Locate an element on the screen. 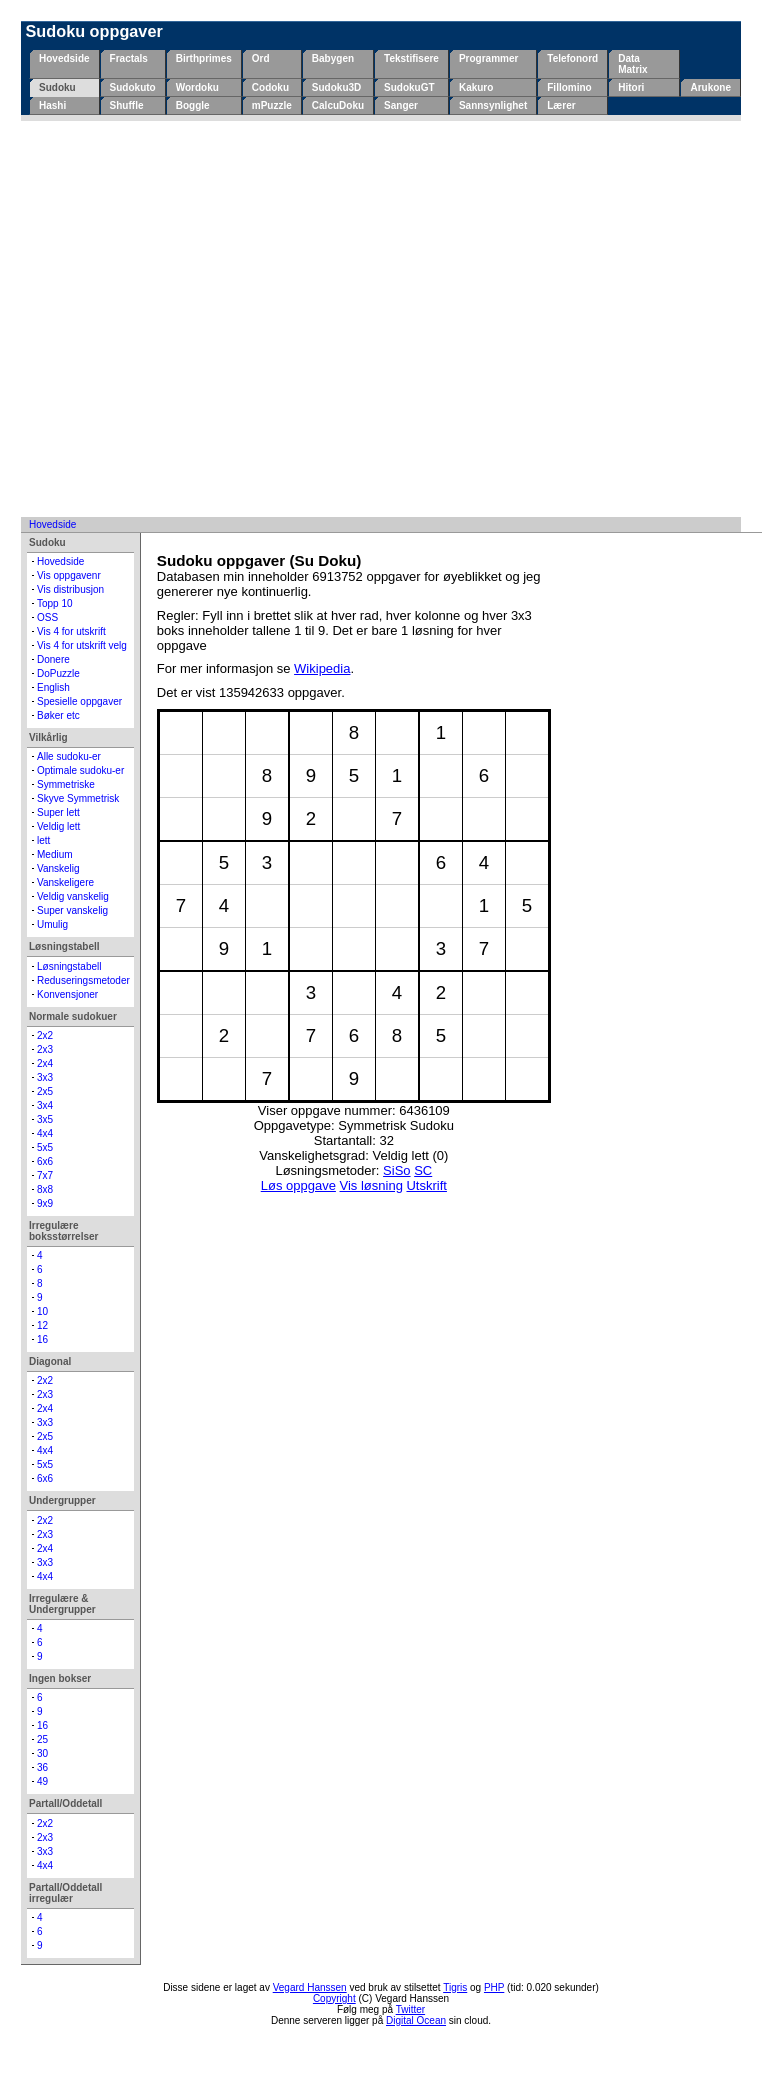 The width and height of the screenshot is (762, 2086). SudokuGT is located at coordinates (409, 87).